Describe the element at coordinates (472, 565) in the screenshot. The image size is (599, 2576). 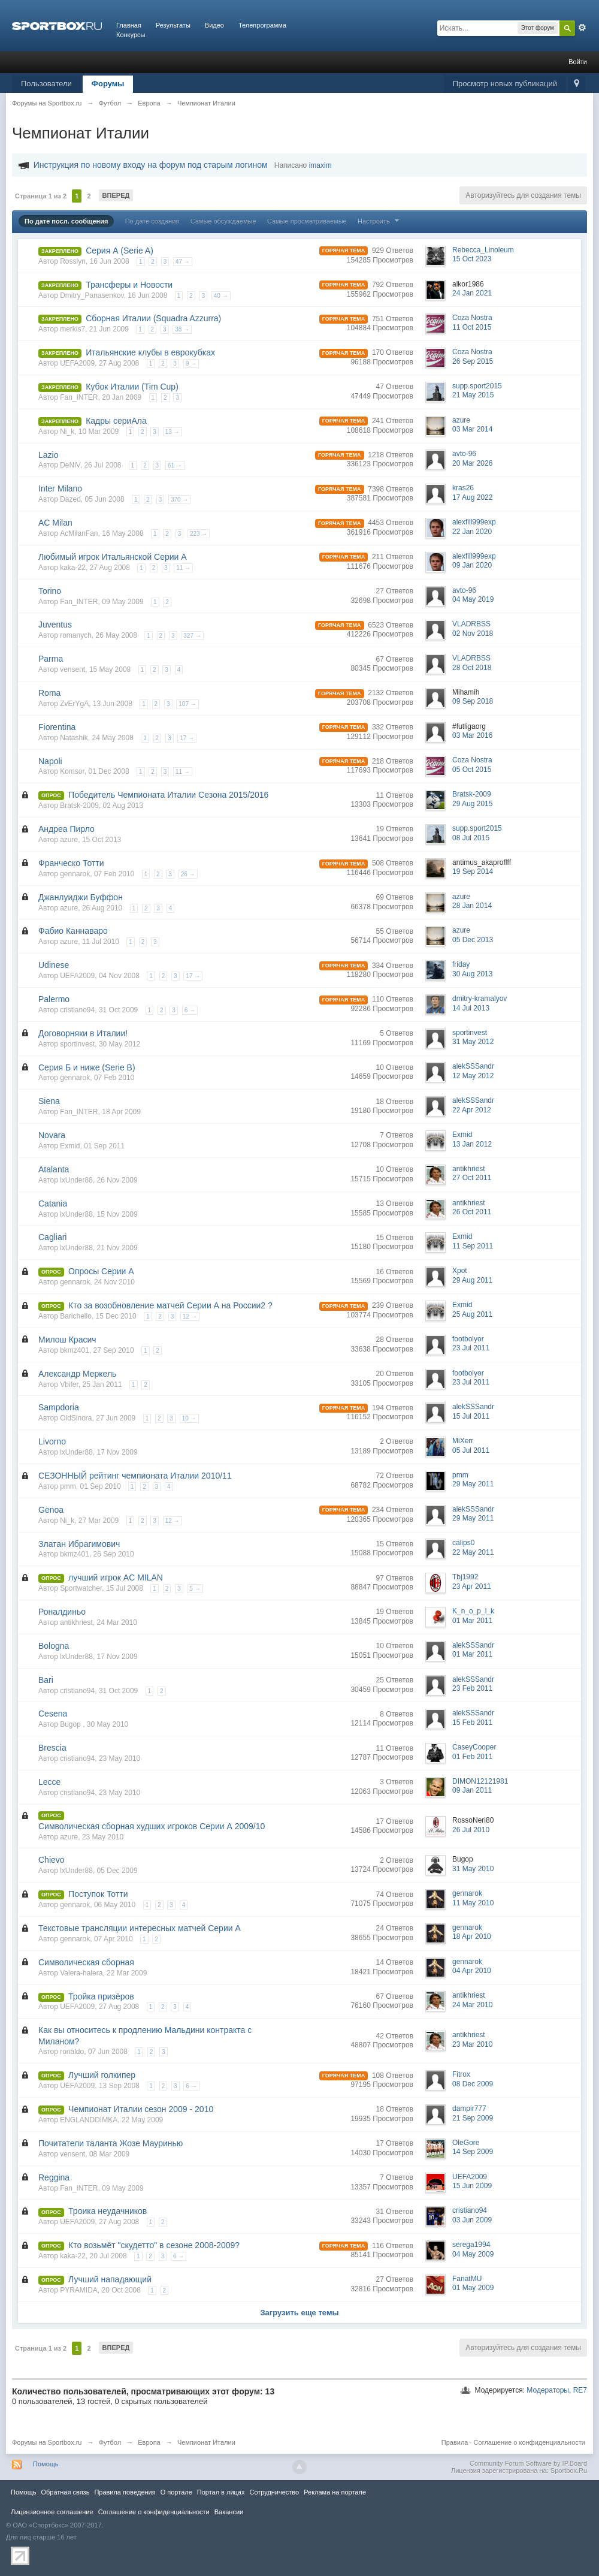
I see `09 Jan 2020` at that location.